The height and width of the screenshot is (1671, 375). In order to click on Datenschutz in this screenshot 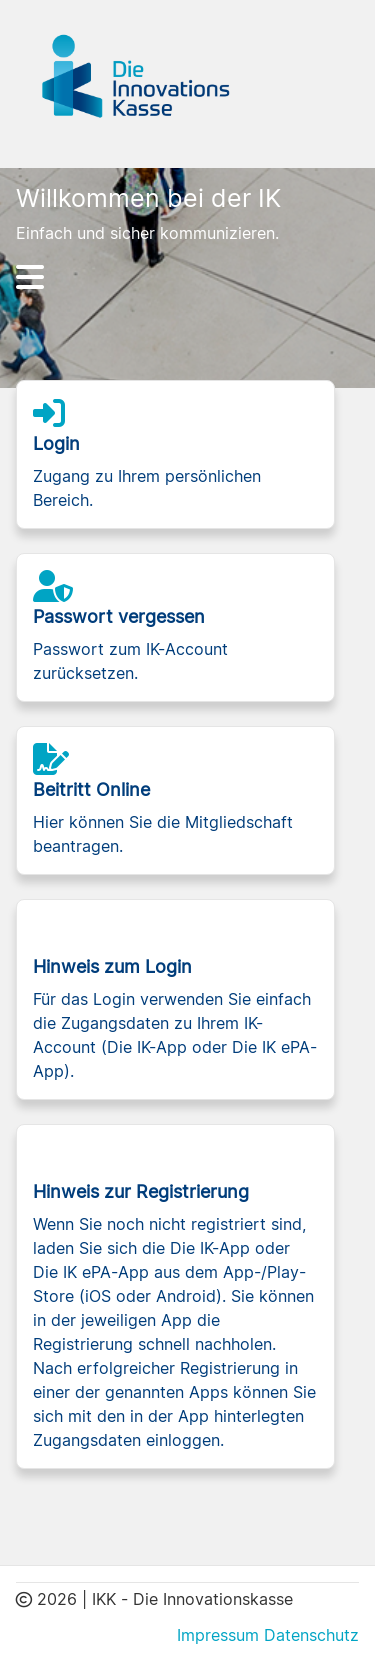, I will do `click(311, 1635)`.